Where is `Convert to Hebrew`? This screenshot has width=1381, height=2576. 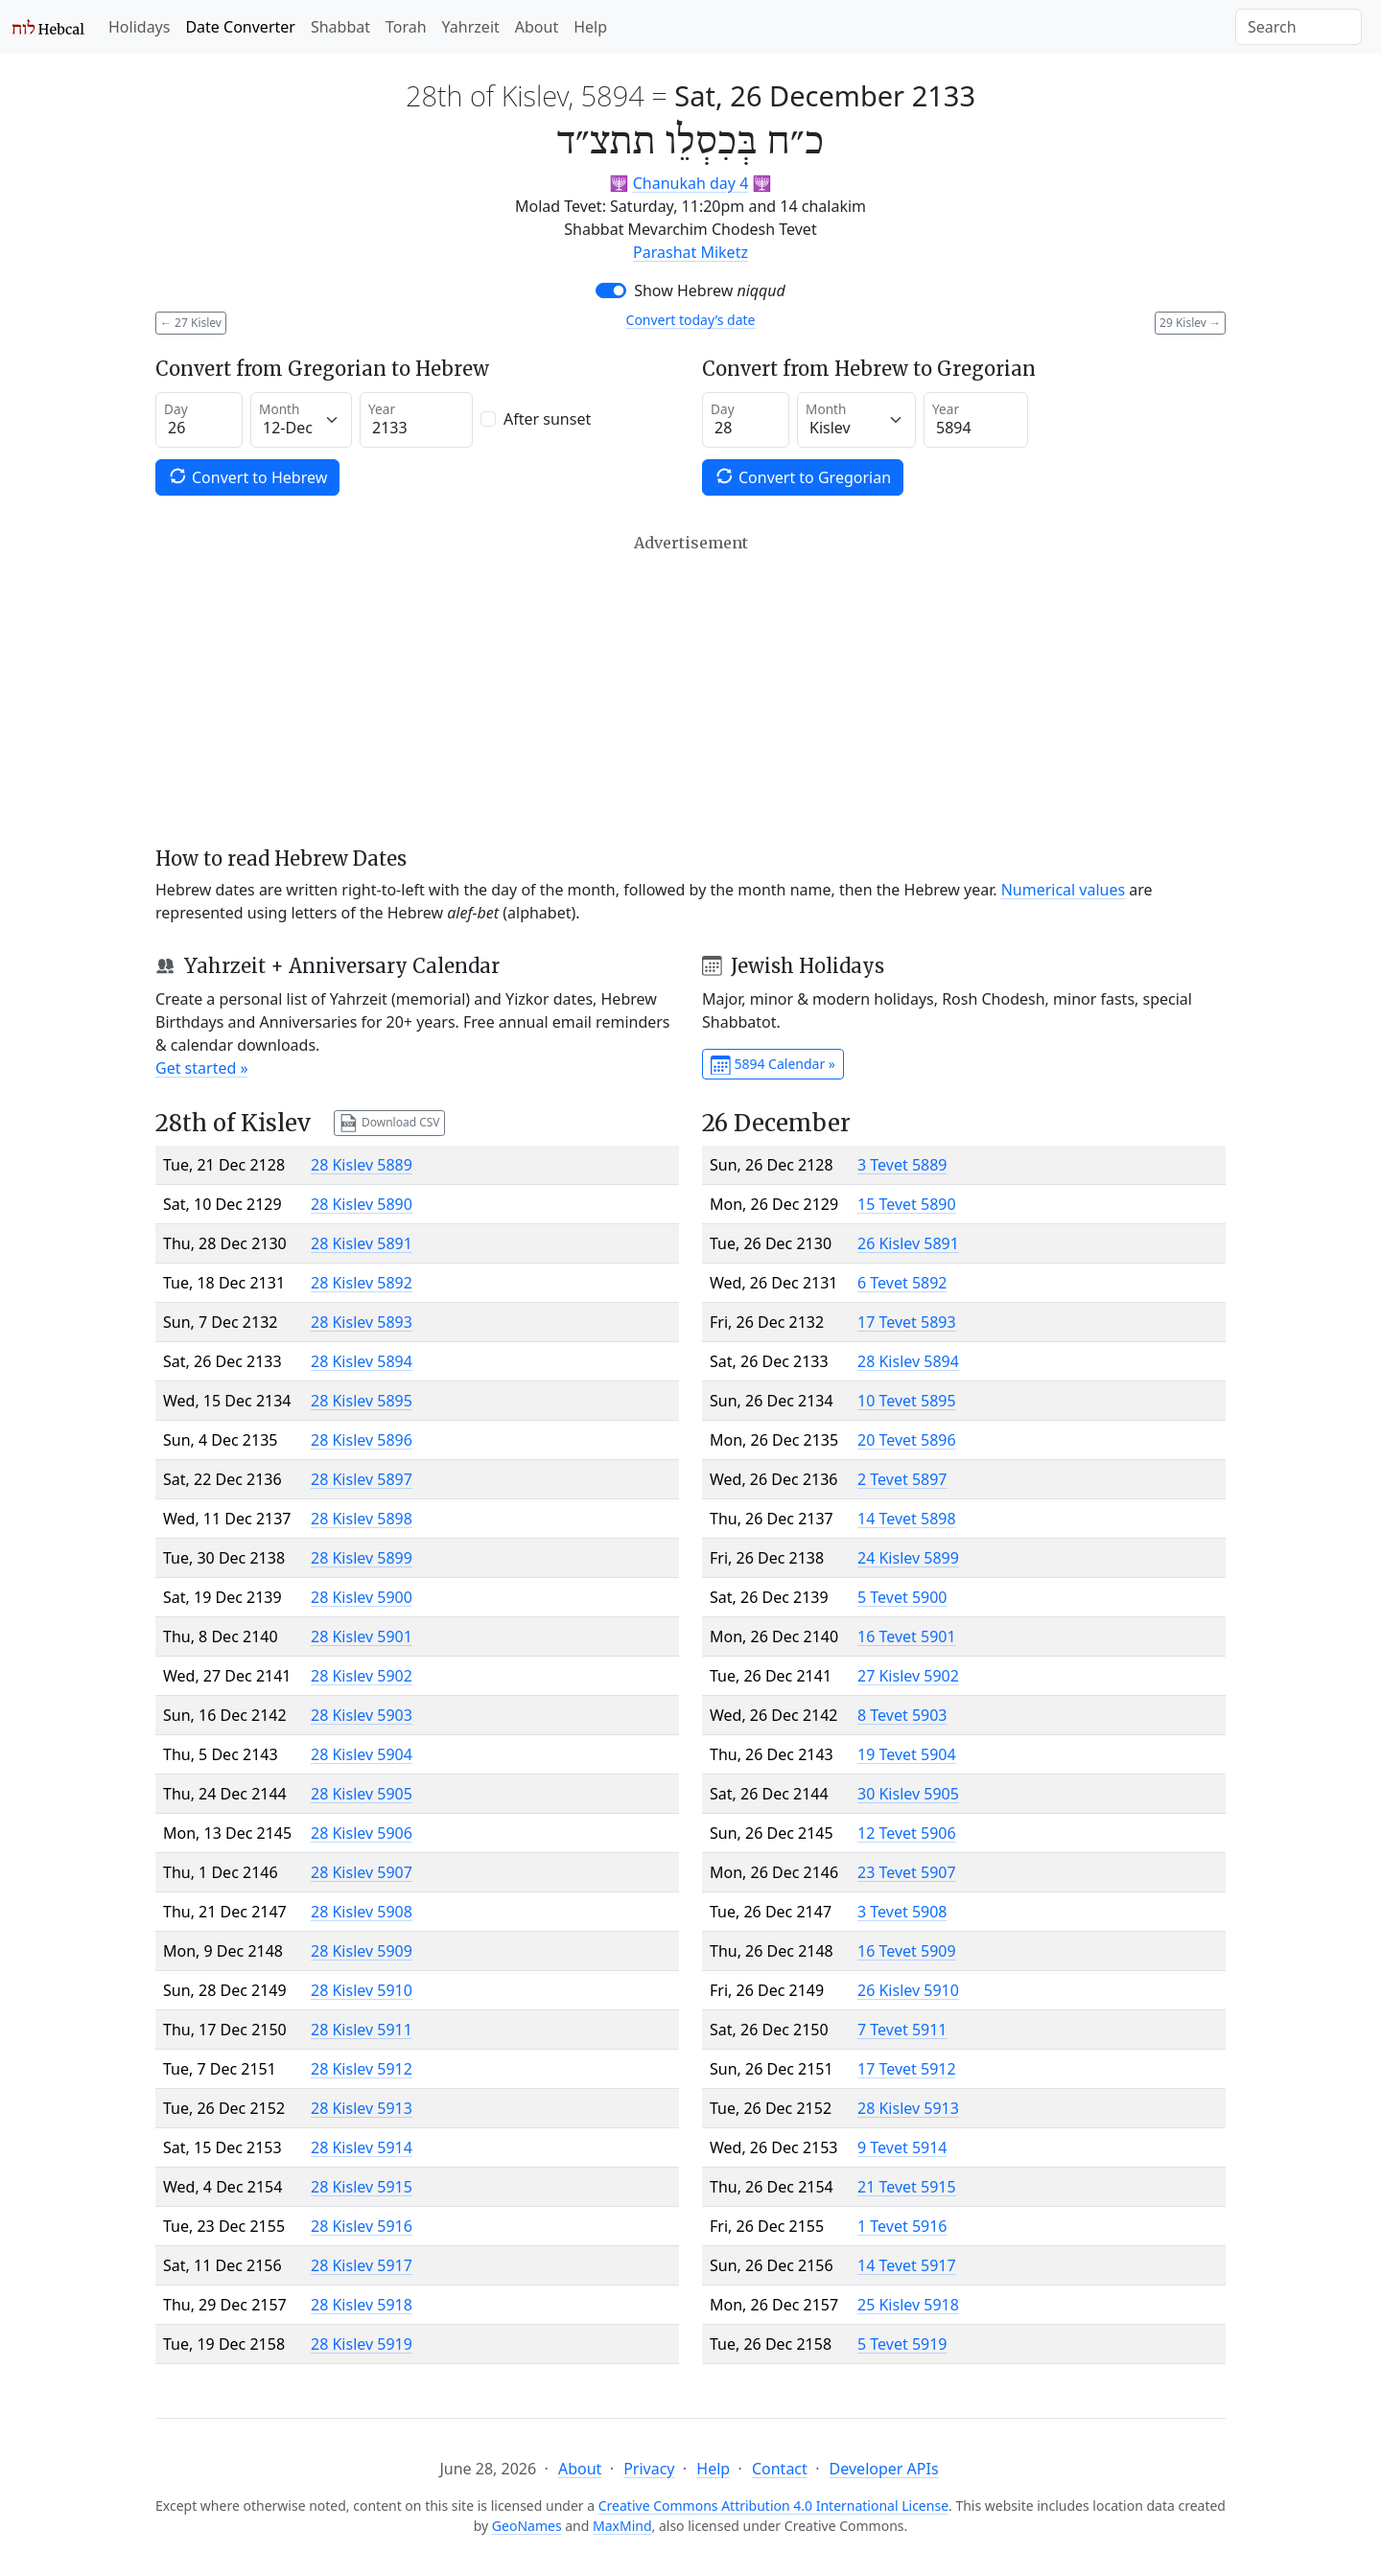
Convert to Hebrew is located at coordinates (247, 477).